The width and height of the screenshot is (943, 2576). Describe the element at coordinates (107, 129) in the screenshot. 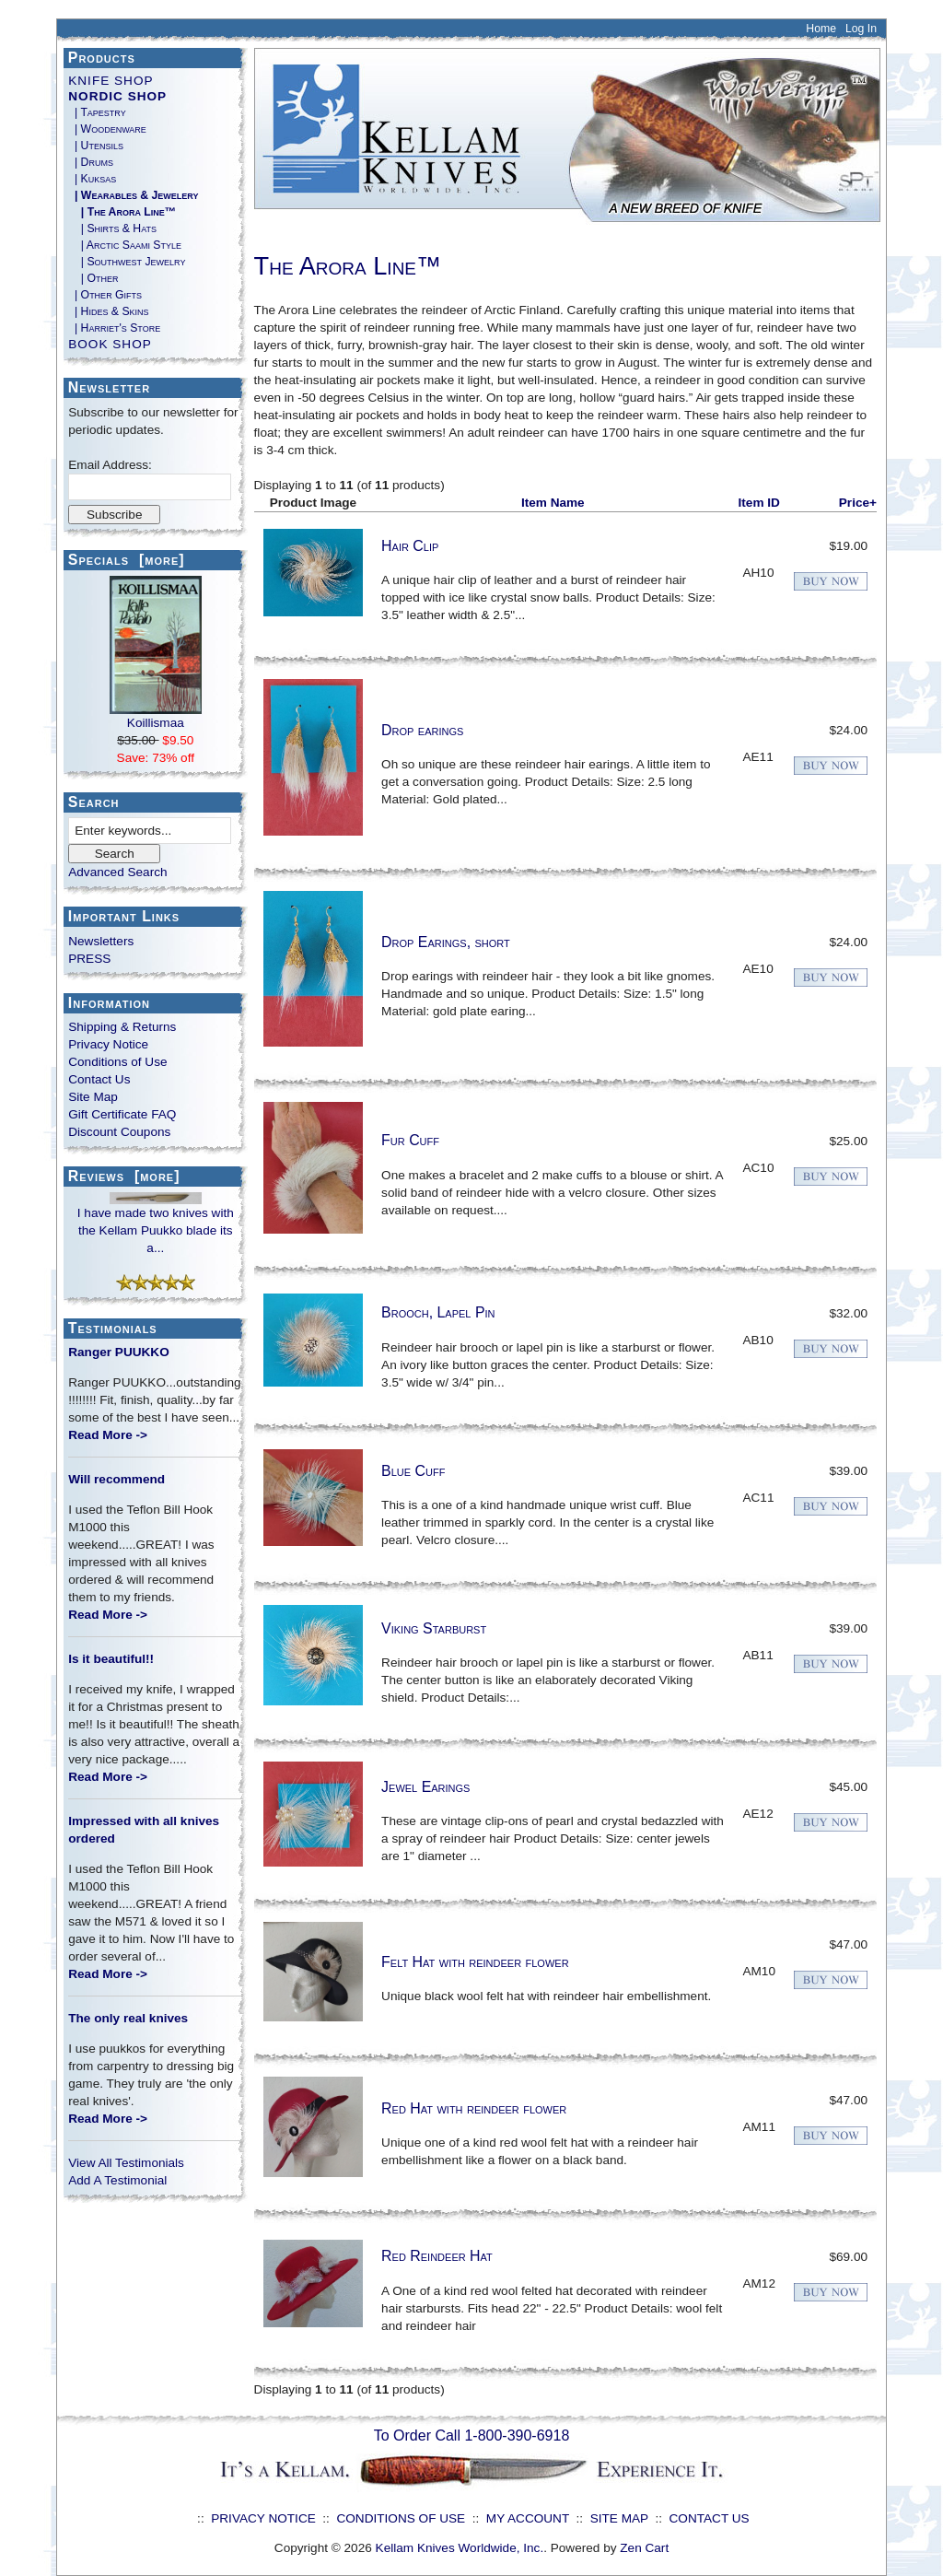

I see `| Woodenware` at that location.